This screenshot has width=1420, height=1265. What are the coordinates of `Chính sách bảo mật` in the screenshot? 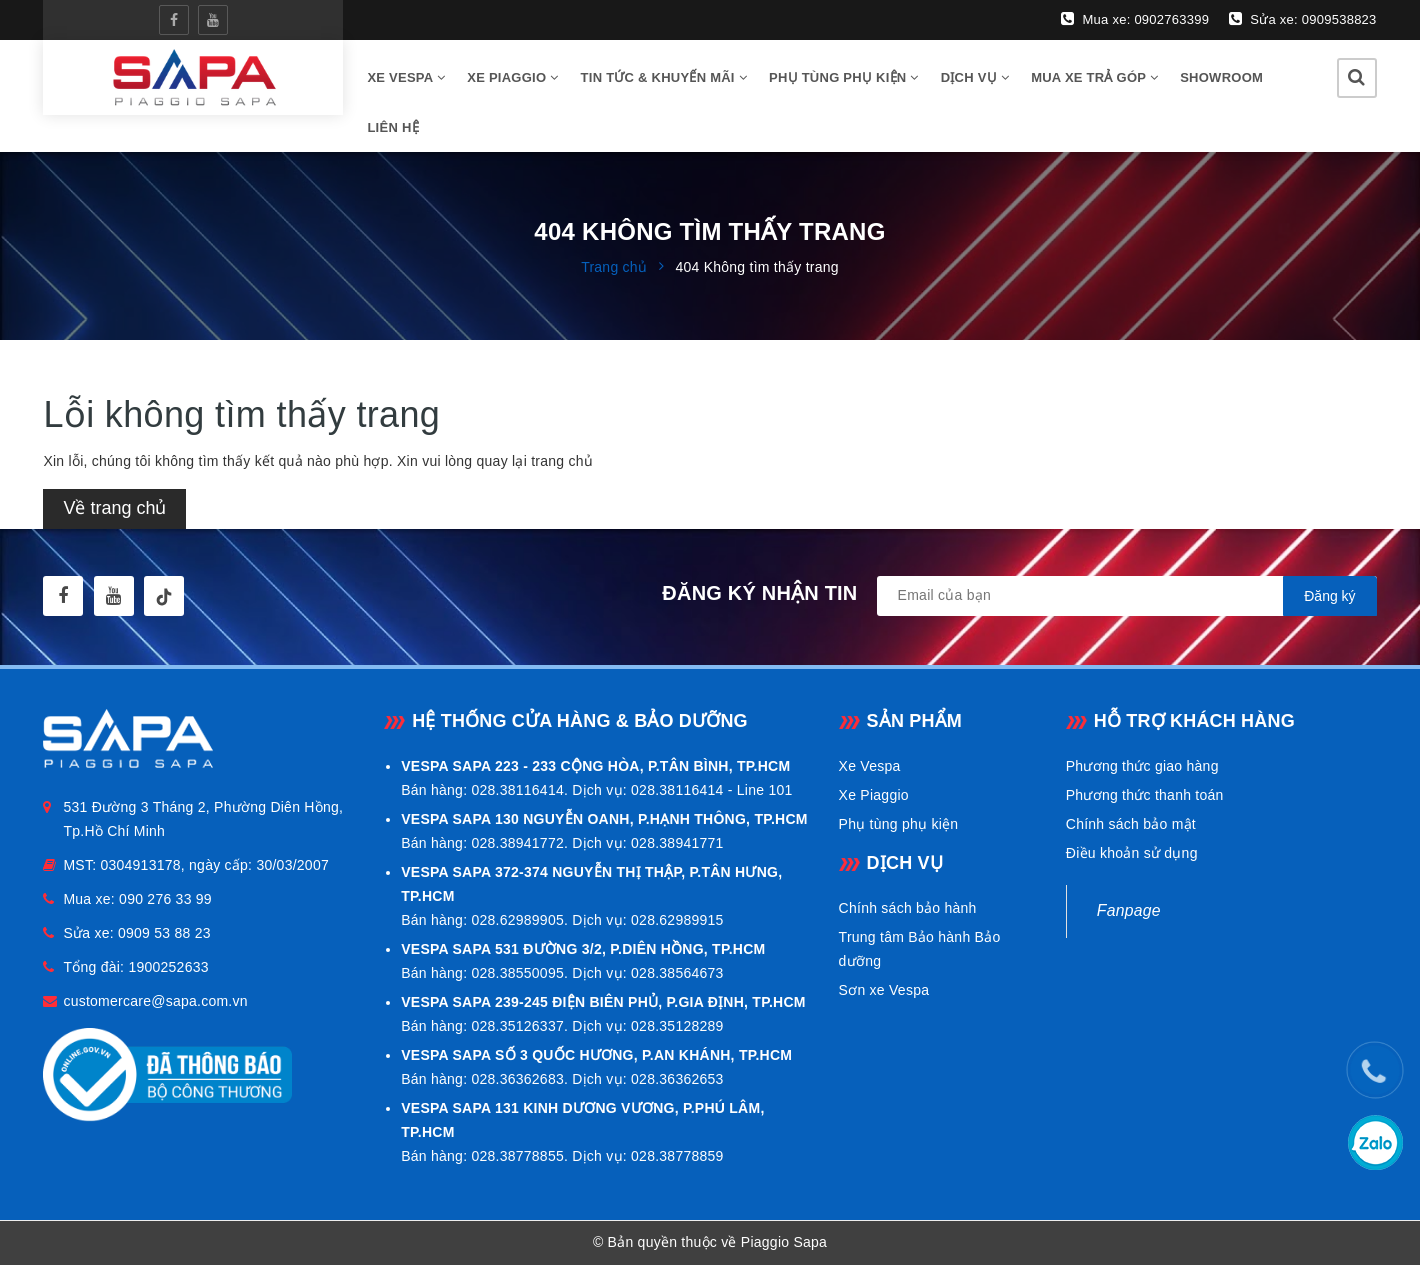 It's located at (1131, 824).